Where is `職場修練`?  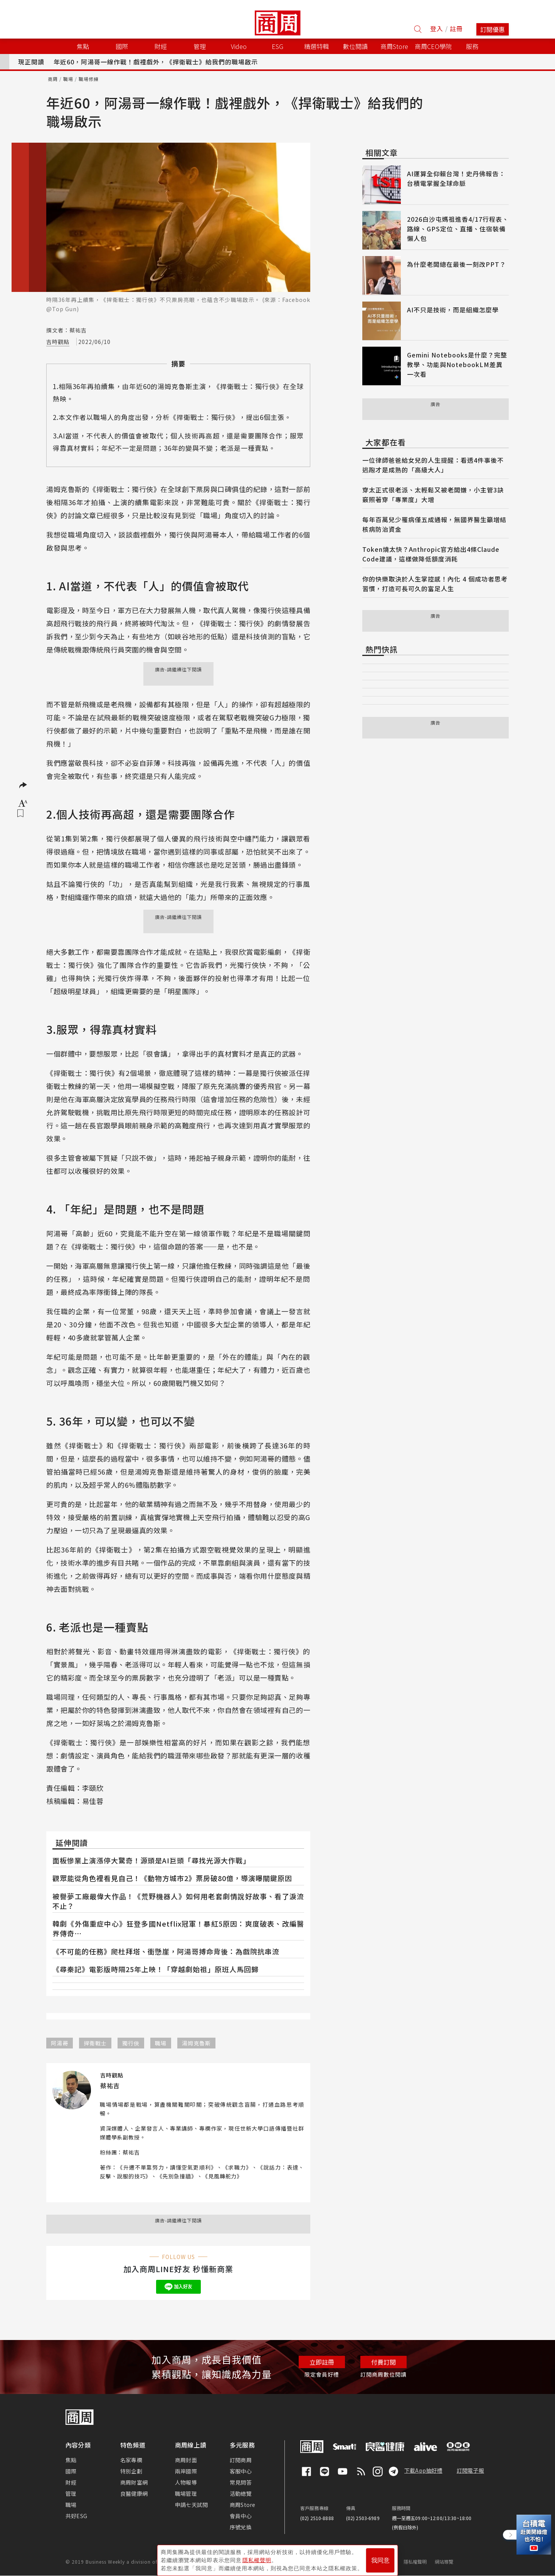
職場修練 is located at coordinates (89, 79).